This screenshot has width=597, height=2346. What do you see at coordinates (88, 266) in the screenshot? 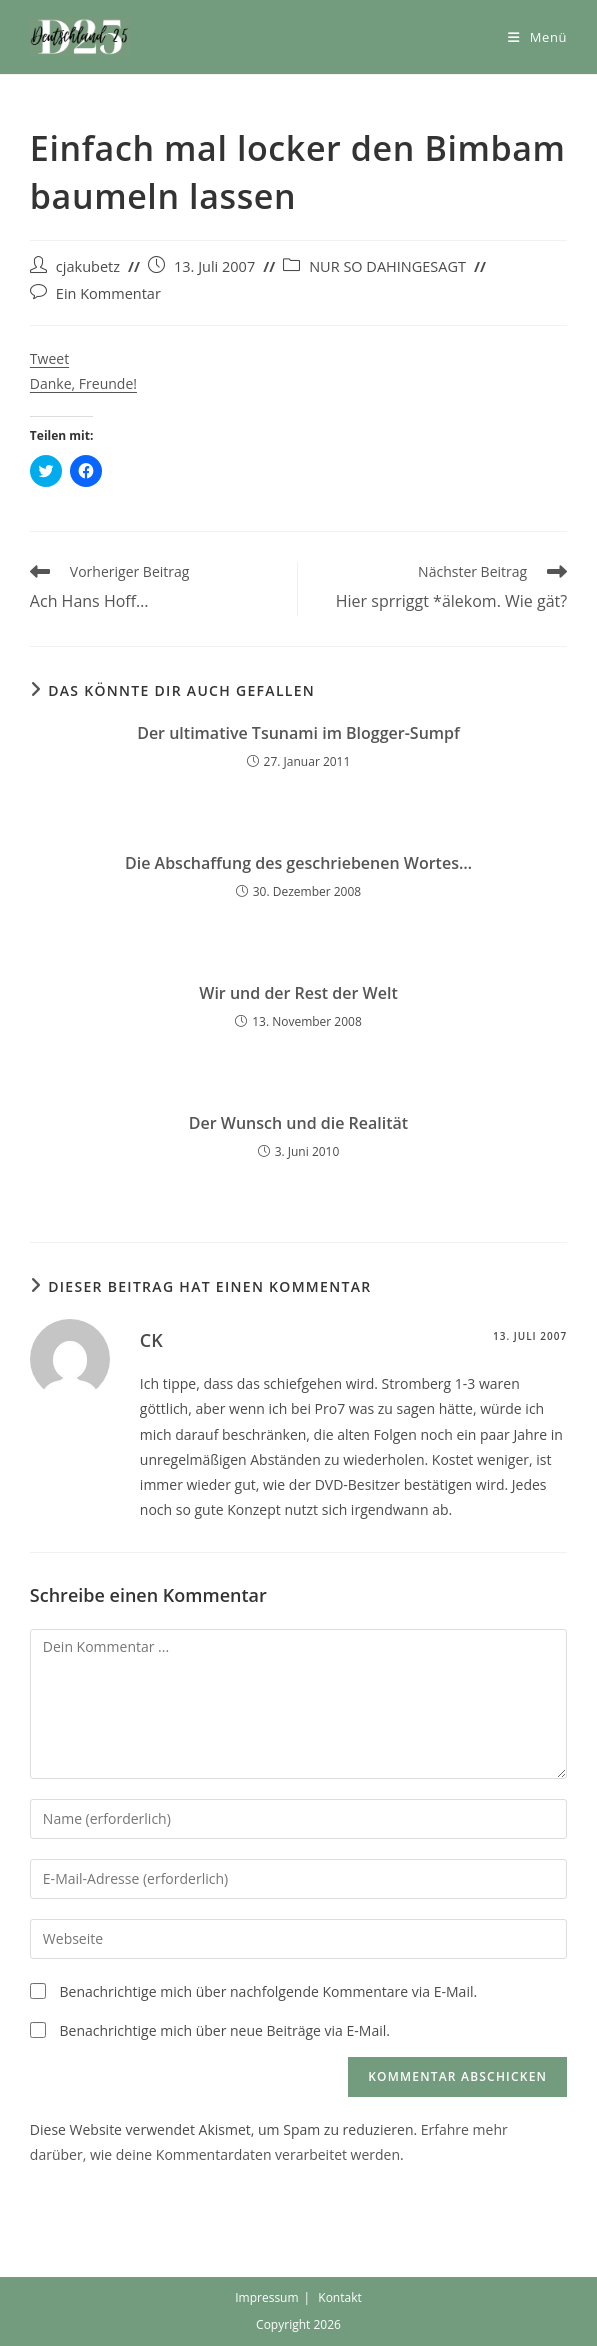
I see `cjakubetz` at bounding box center [88, 266].